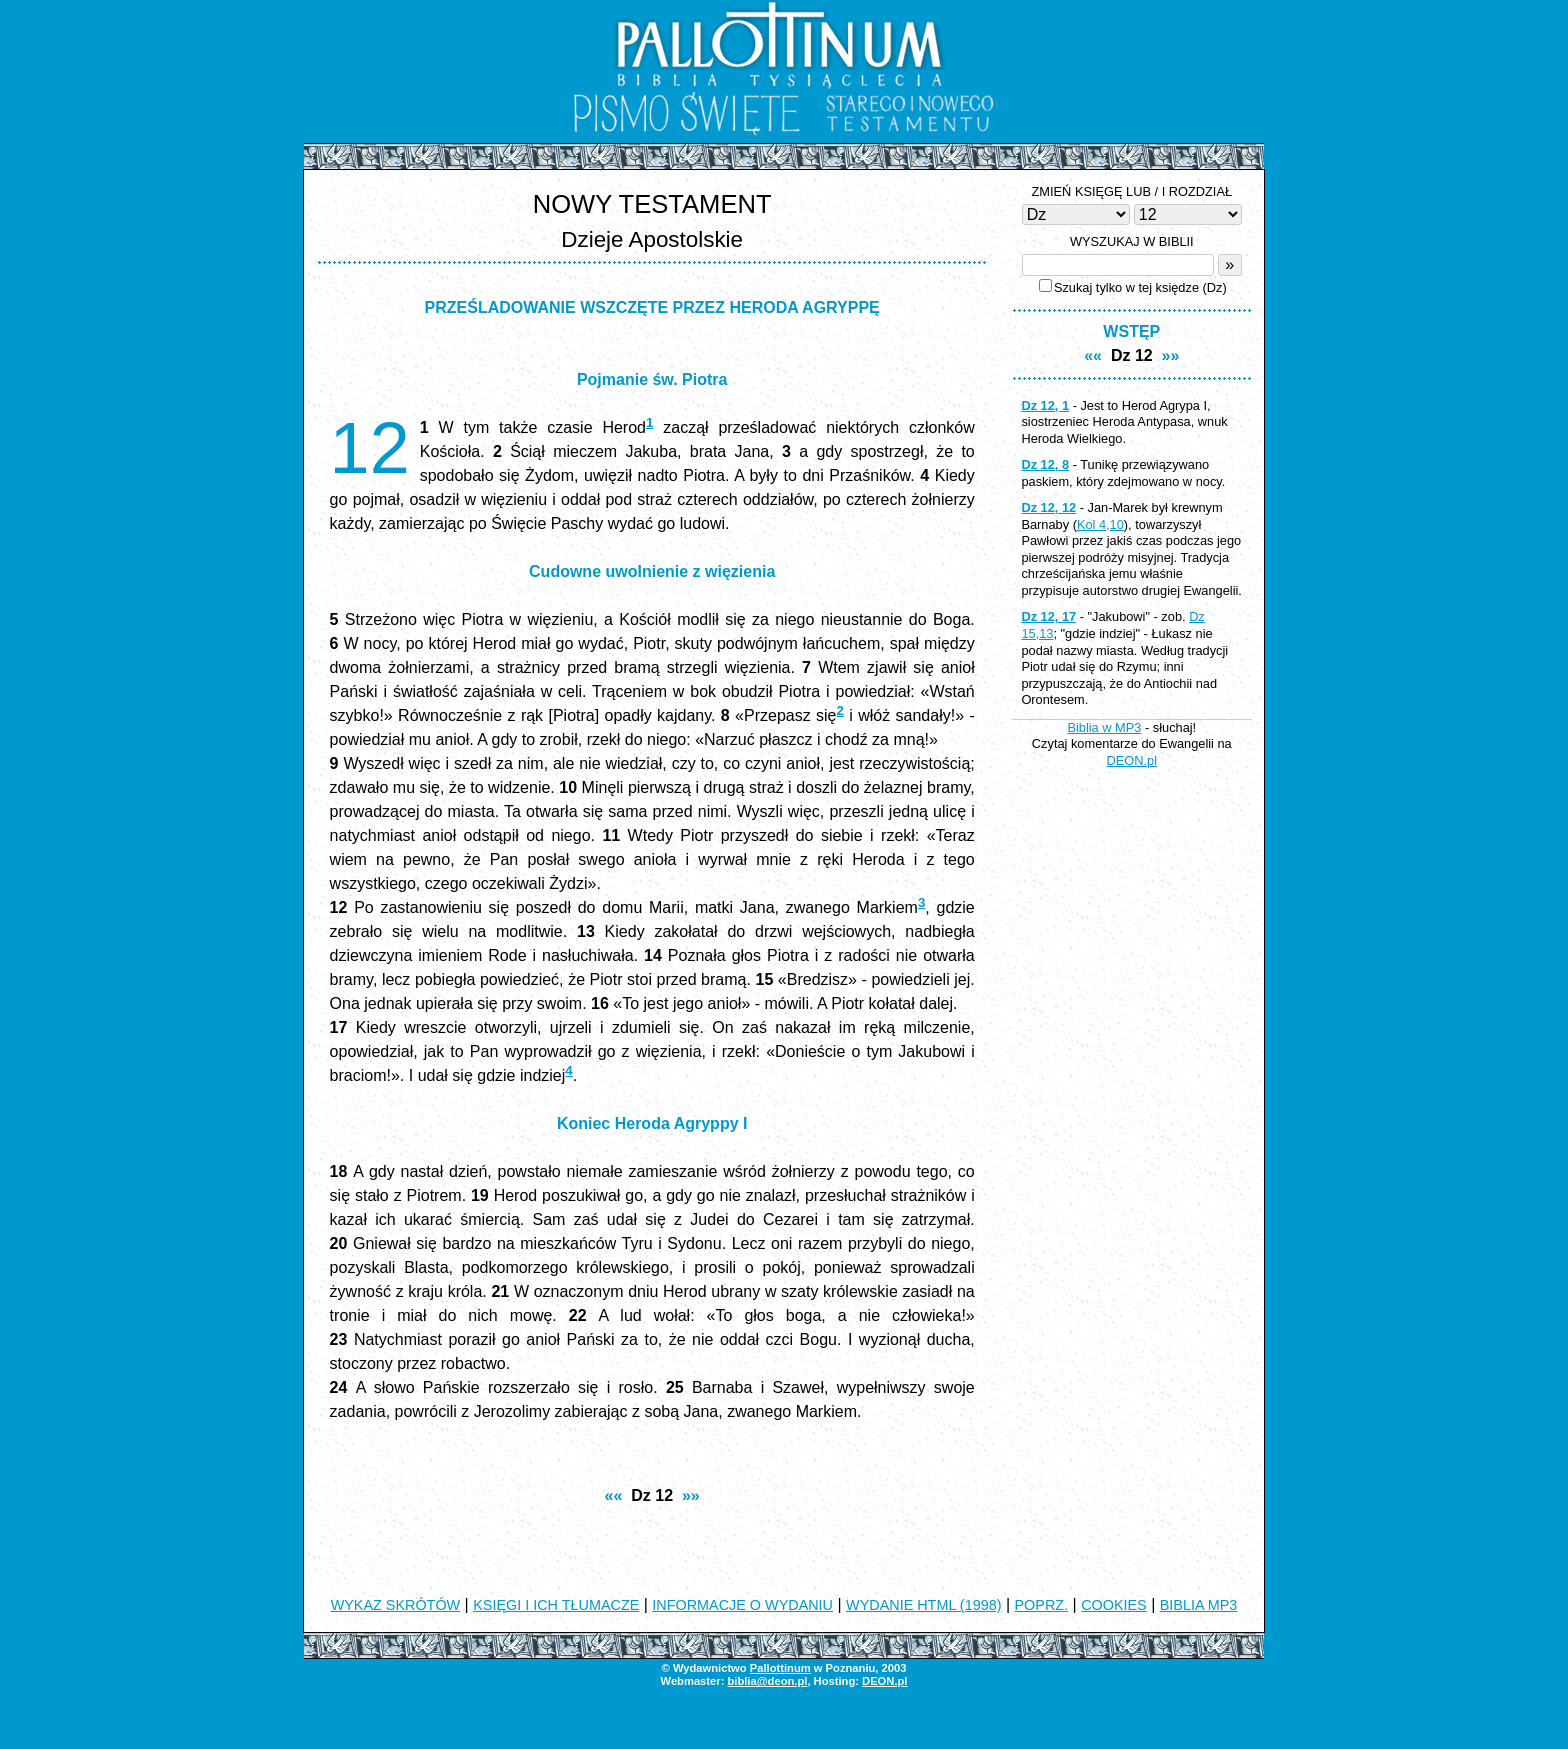  What do you see at coordinates (1131, 331) in the screenshot?
I see `WSTĘP` at bounding box center [1131, 331].